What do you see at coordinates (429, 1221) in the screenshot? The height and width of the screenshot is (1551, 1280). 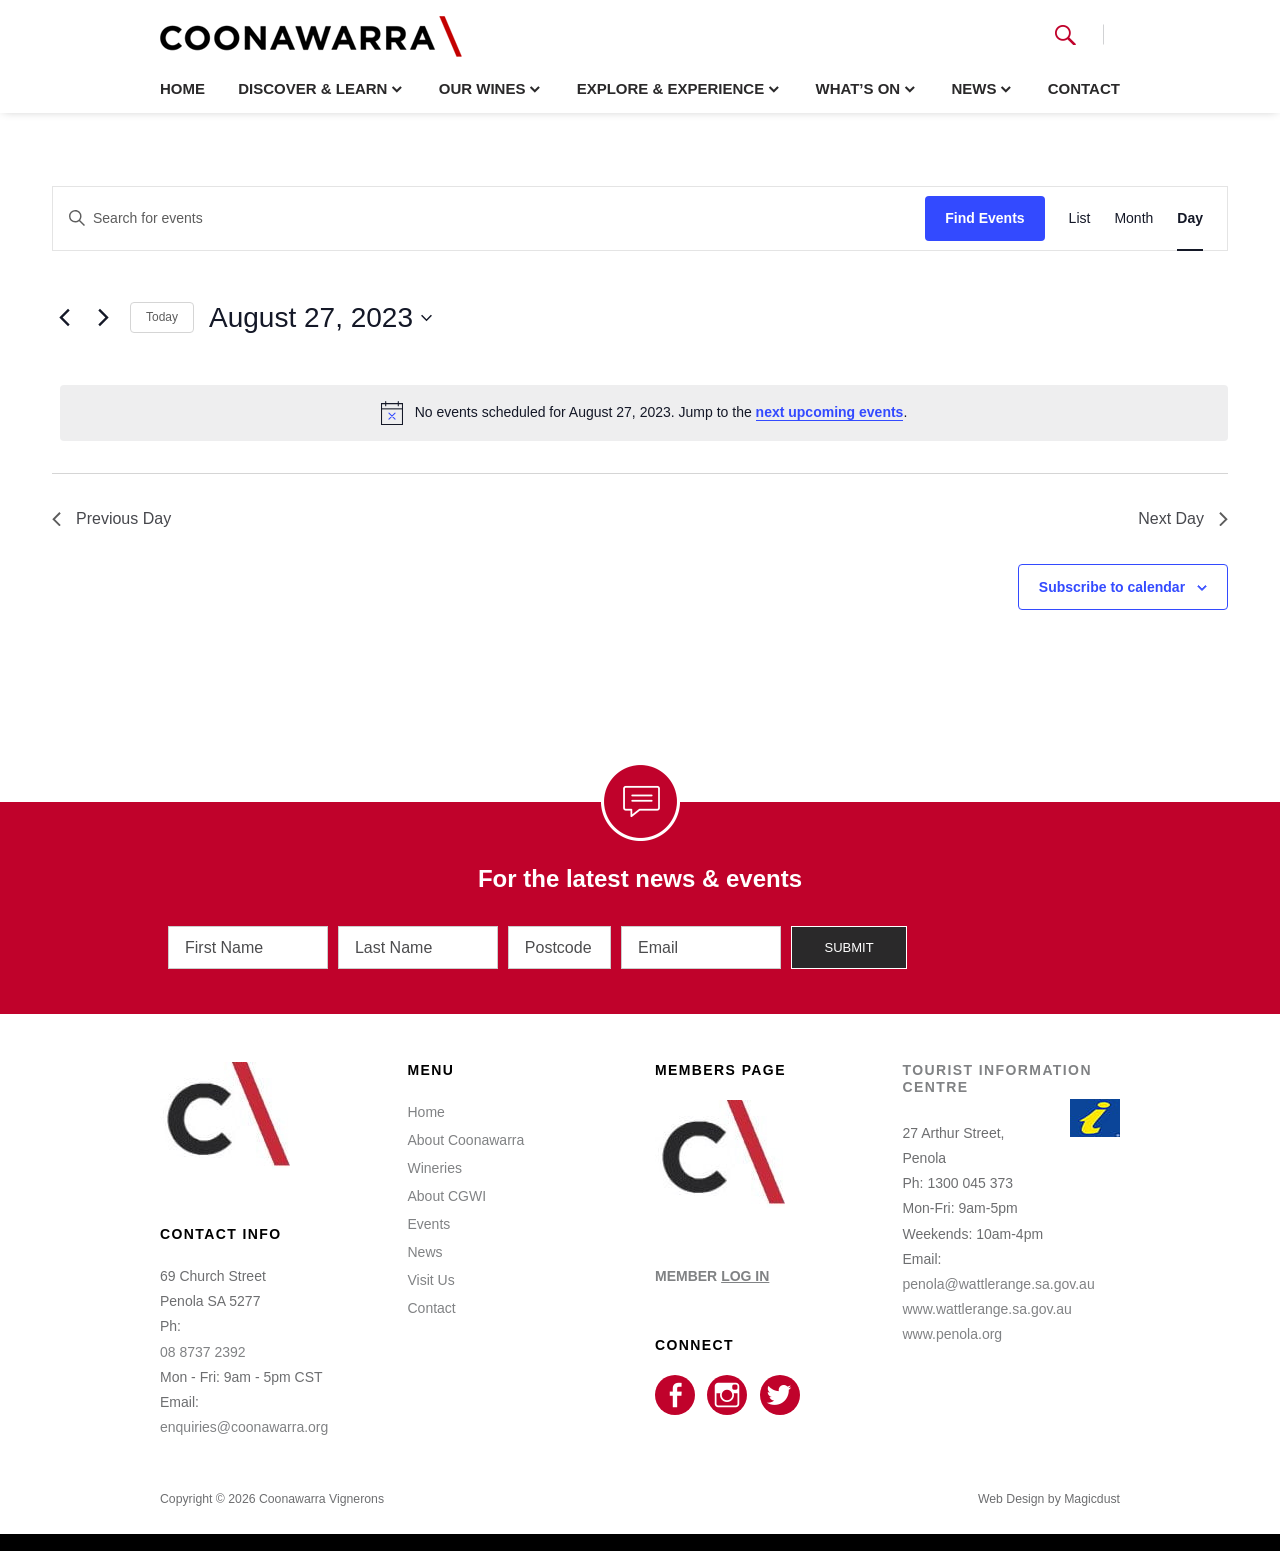 I see `Events` at bounding box center [429, 1221].